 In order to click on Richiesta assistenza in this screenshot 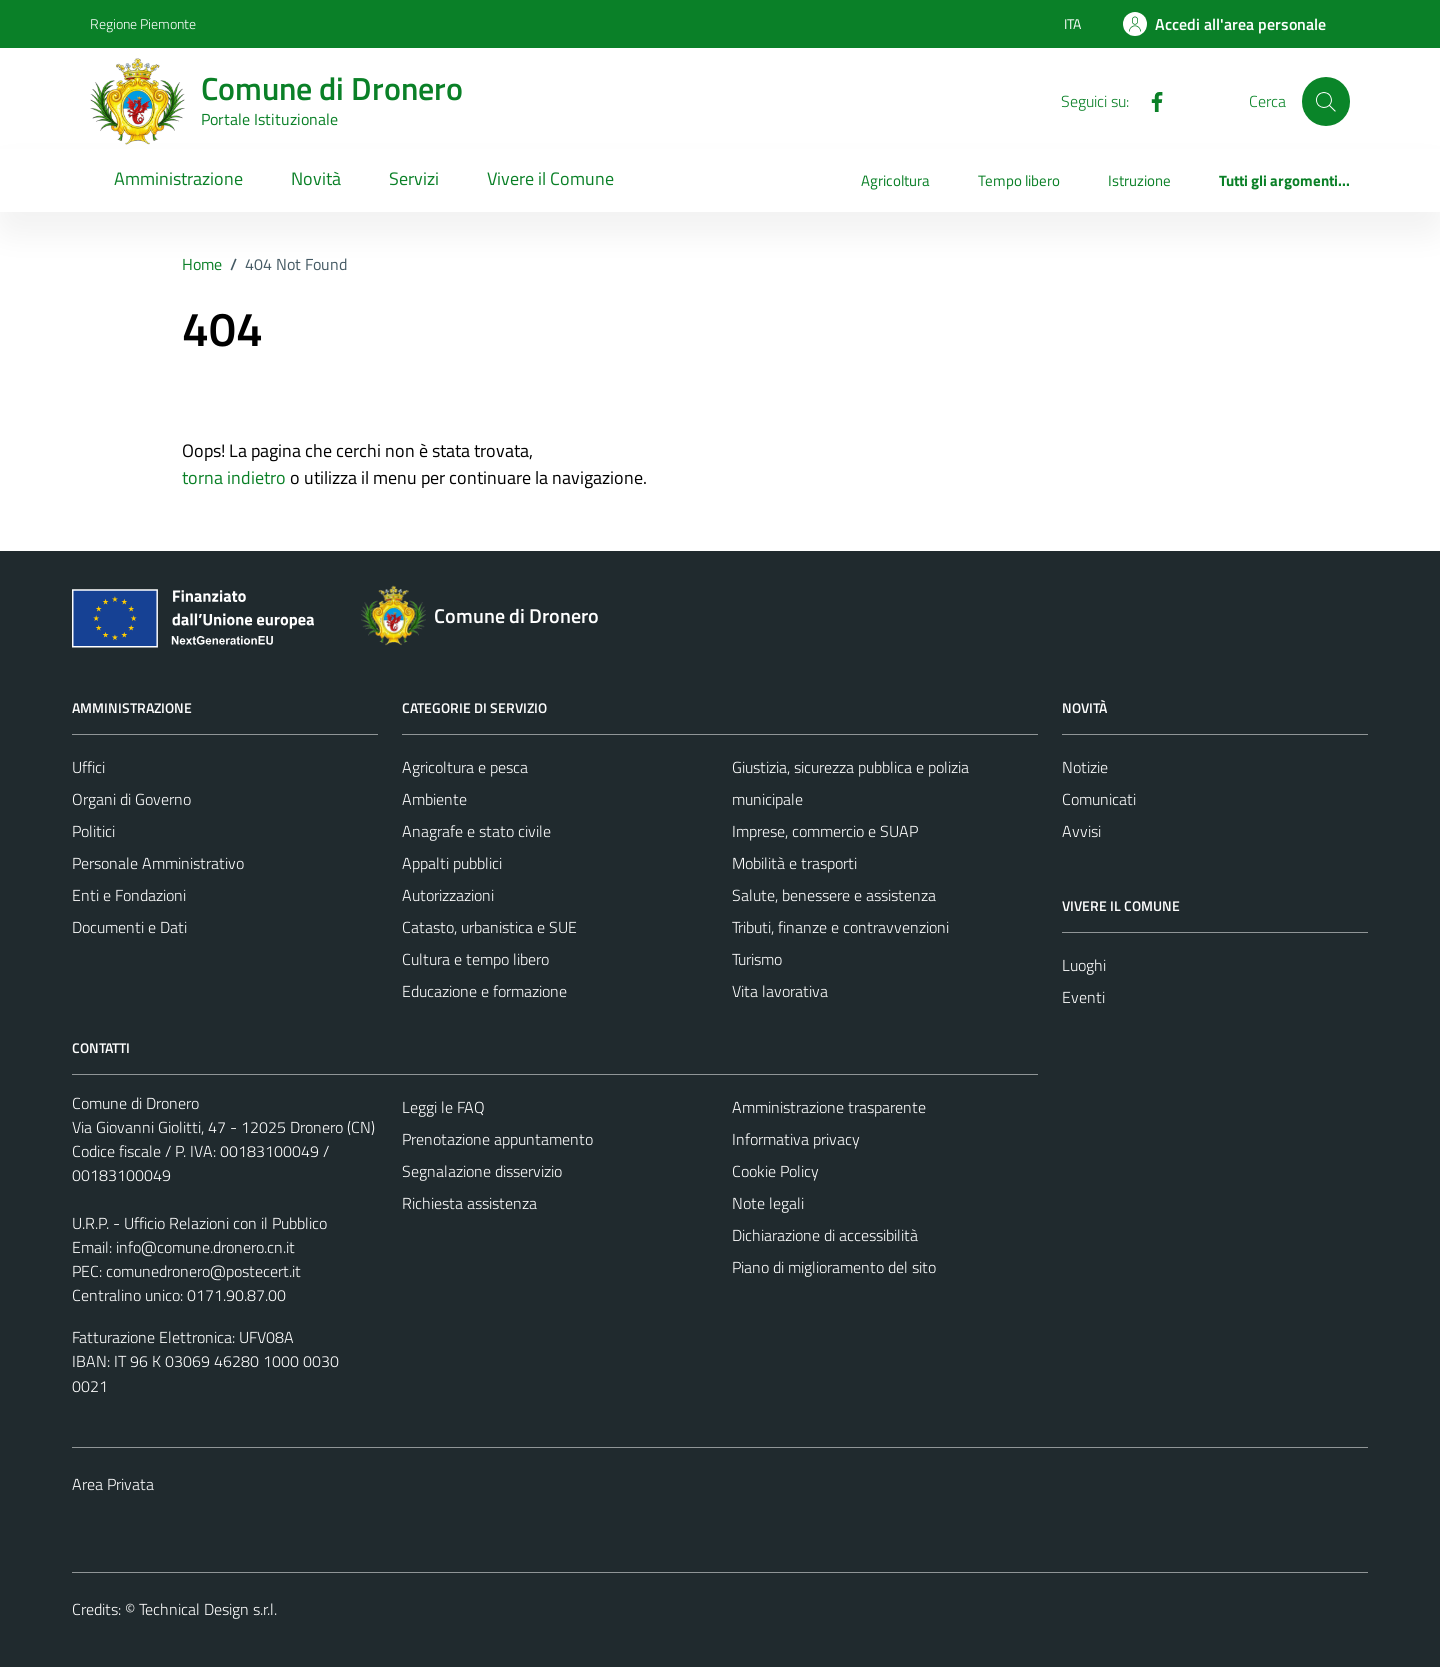, I will do `click(469, 1203)`.